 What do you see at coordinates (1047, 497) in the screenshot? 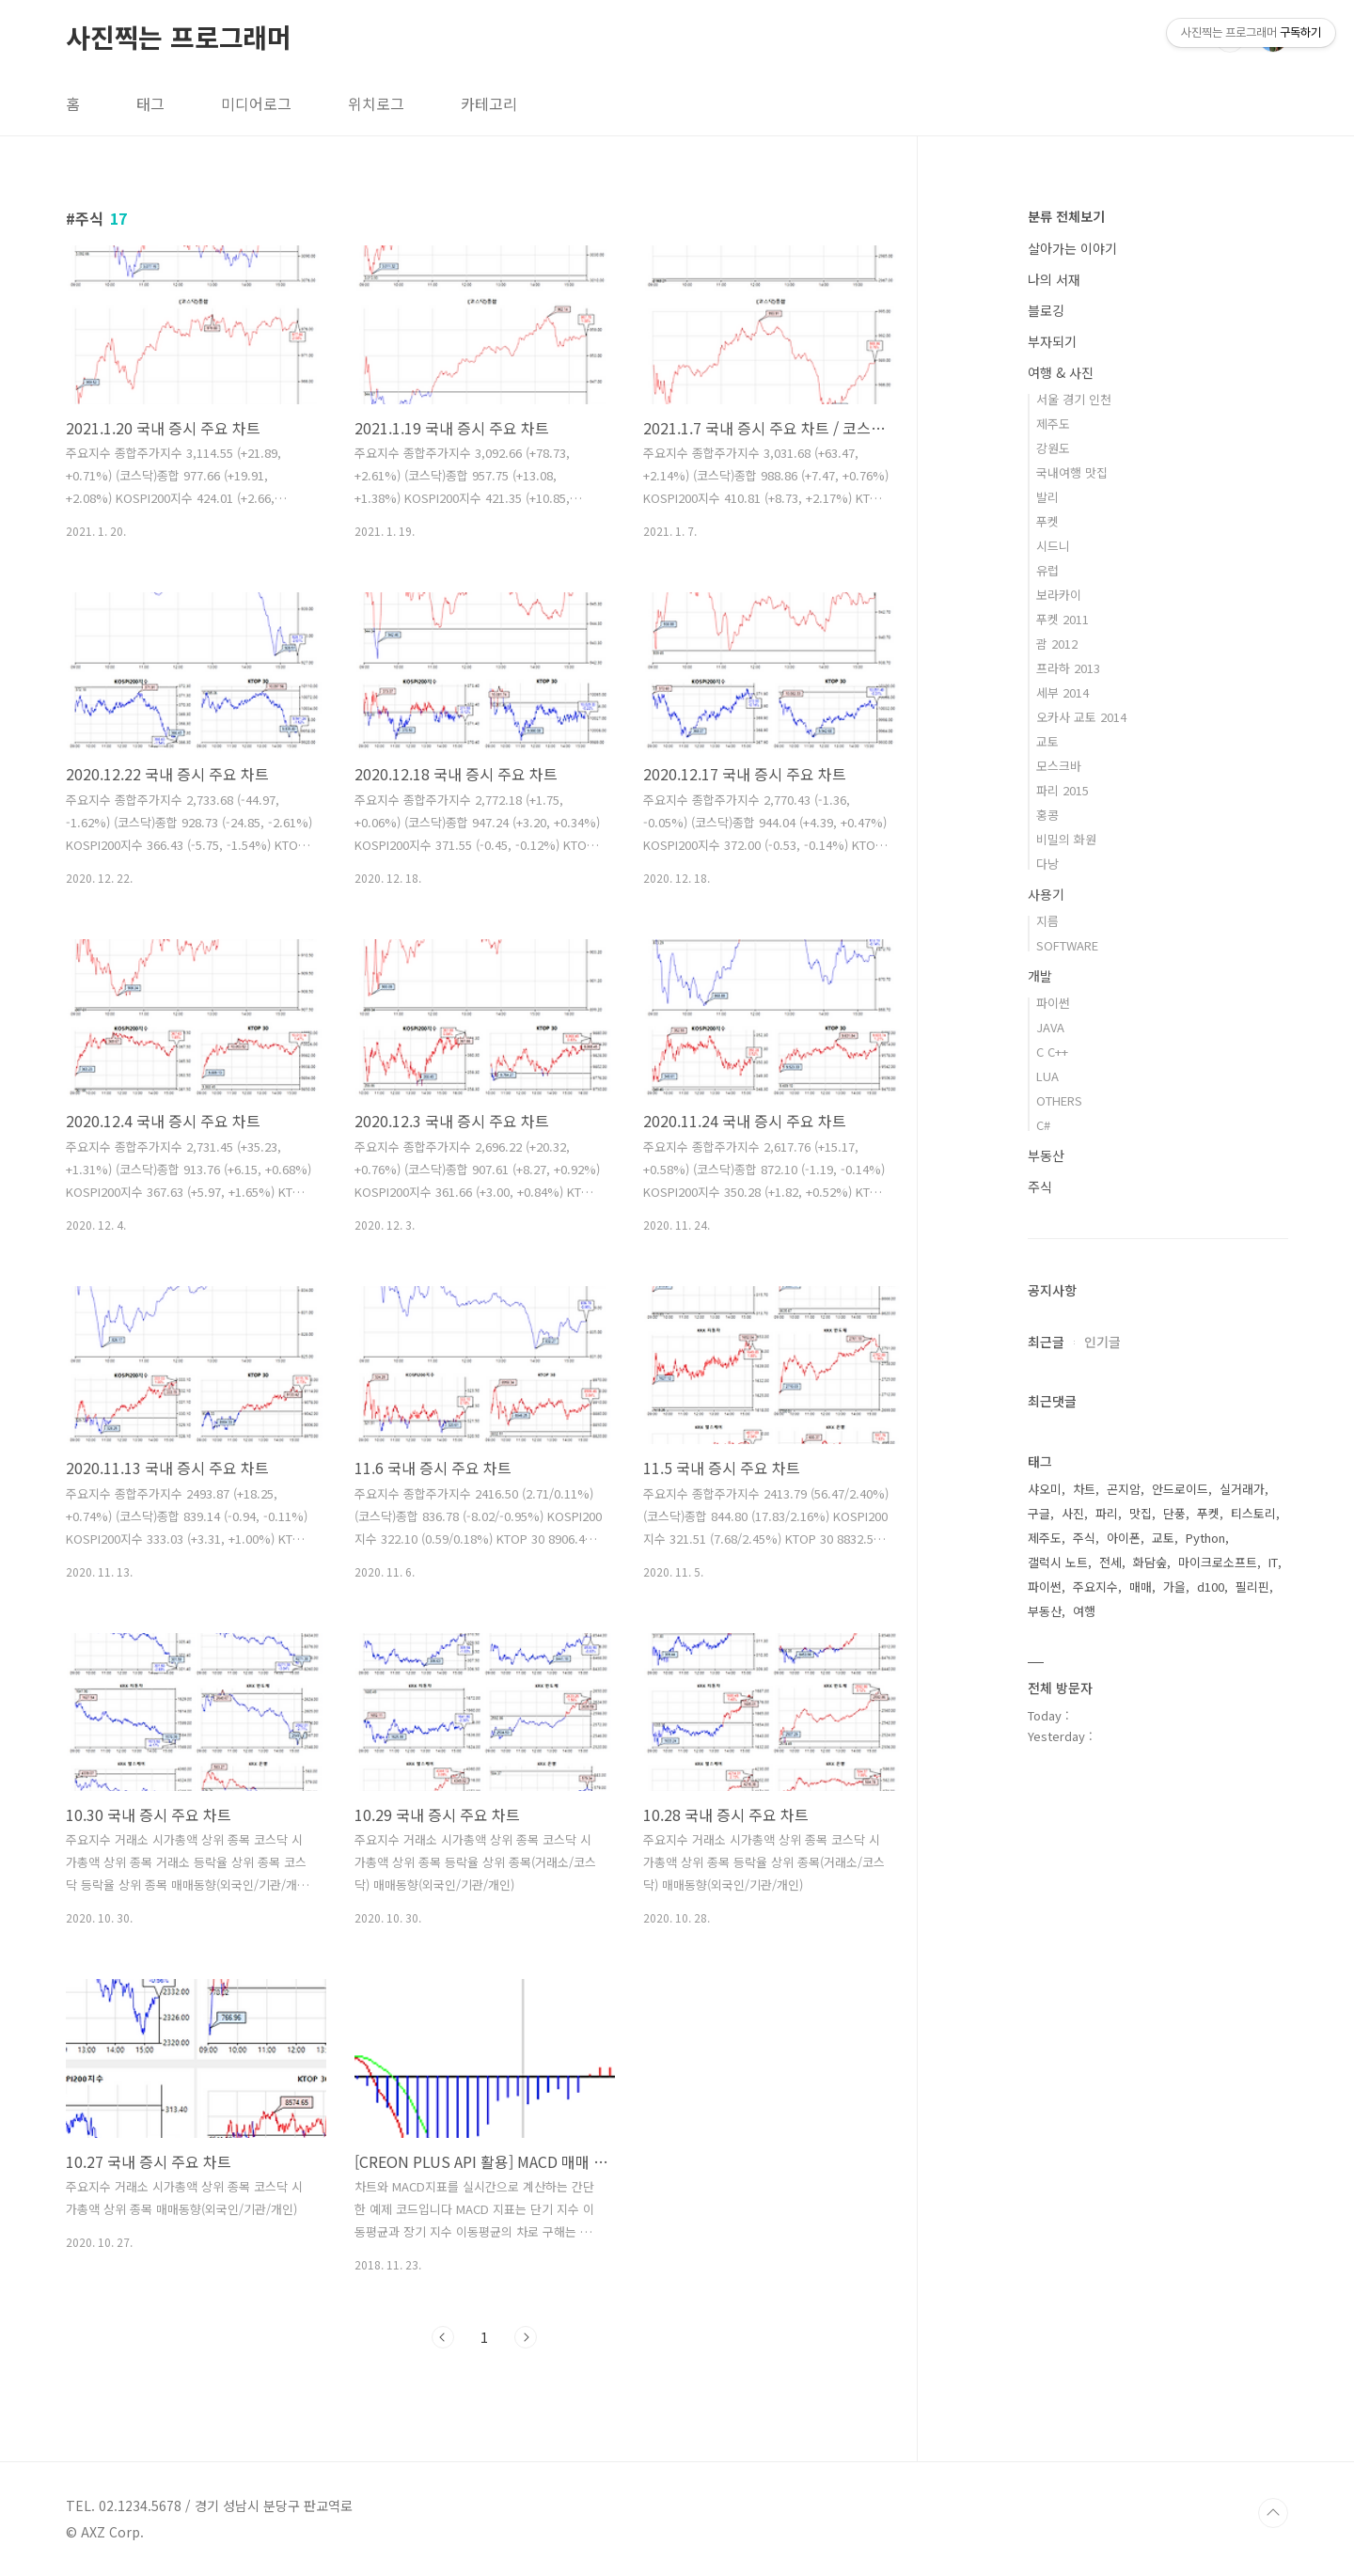
I see `발리` at bounding box center [1047, 497].